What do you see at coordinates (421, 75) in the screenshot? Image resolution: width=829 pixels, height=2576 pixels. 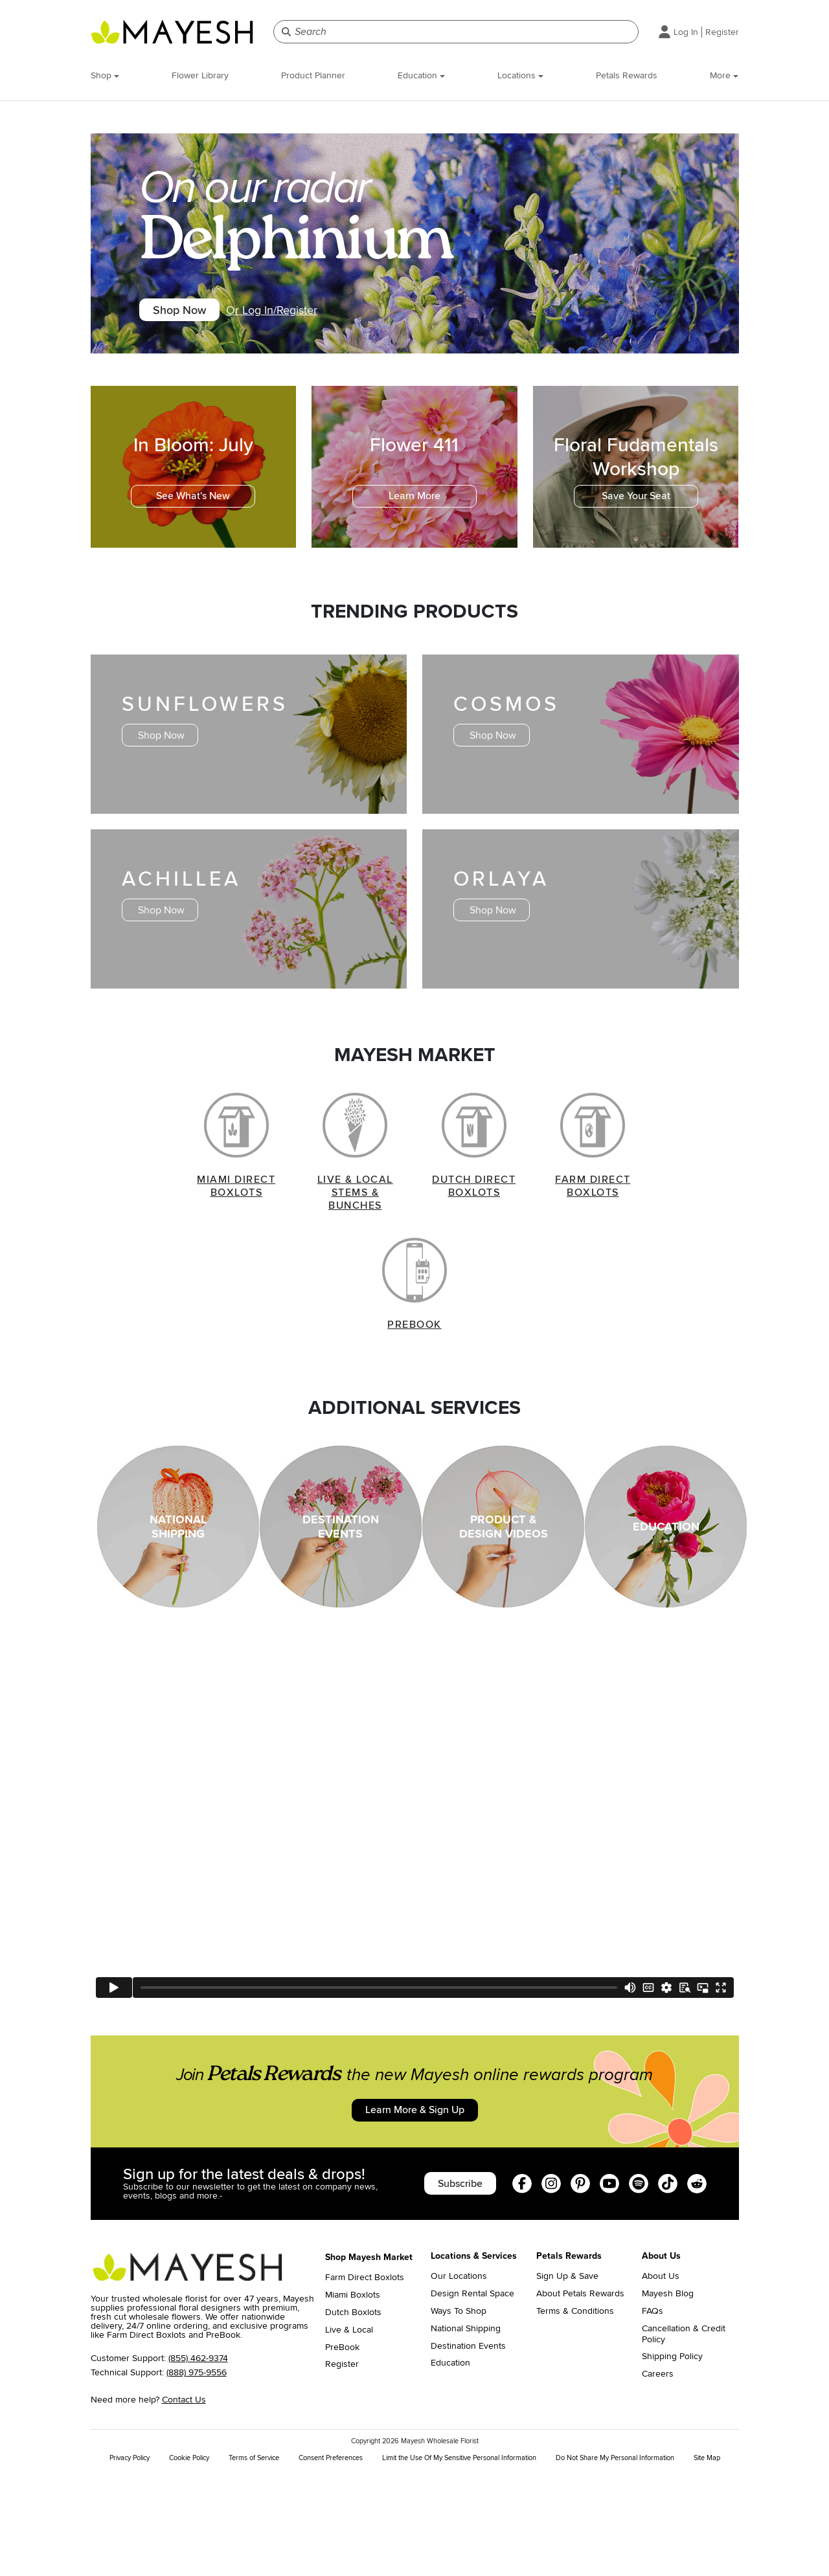 I see `Education` at bounding box center [421, 75].